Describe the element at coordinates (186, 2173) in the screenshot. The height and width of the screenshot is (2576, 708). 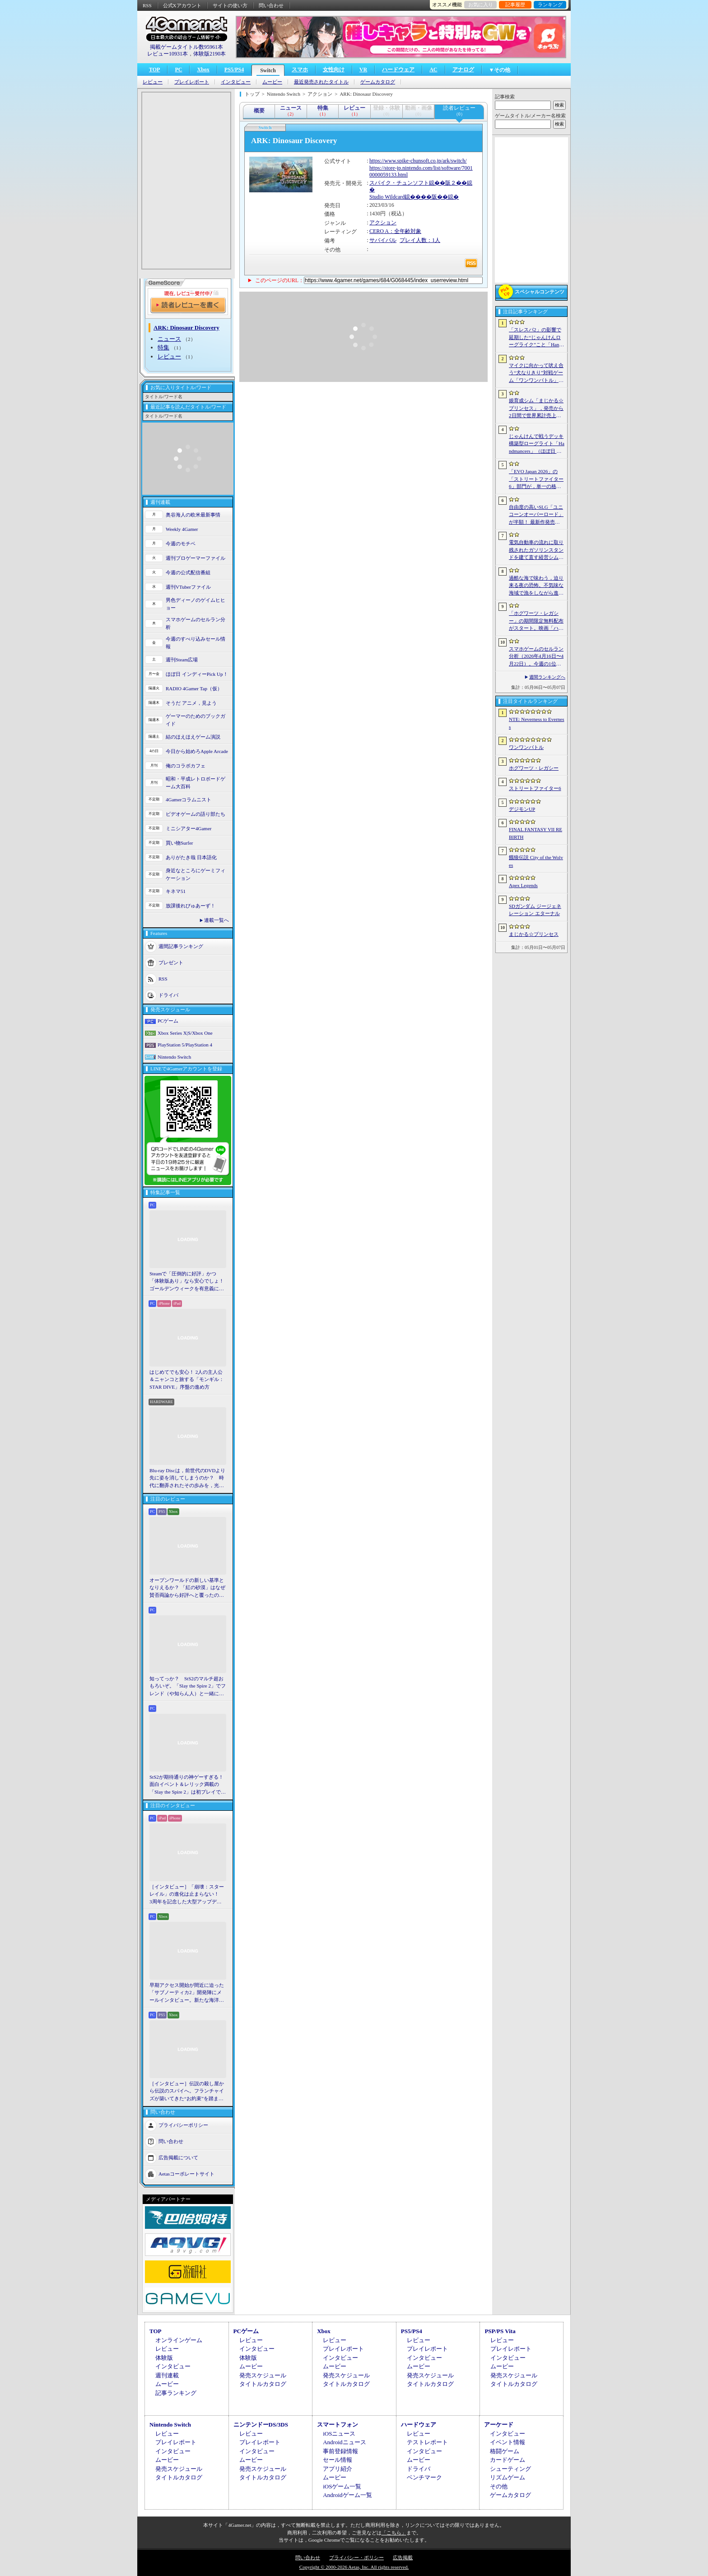
I see `Aetasコーポレートサイト` at that location.